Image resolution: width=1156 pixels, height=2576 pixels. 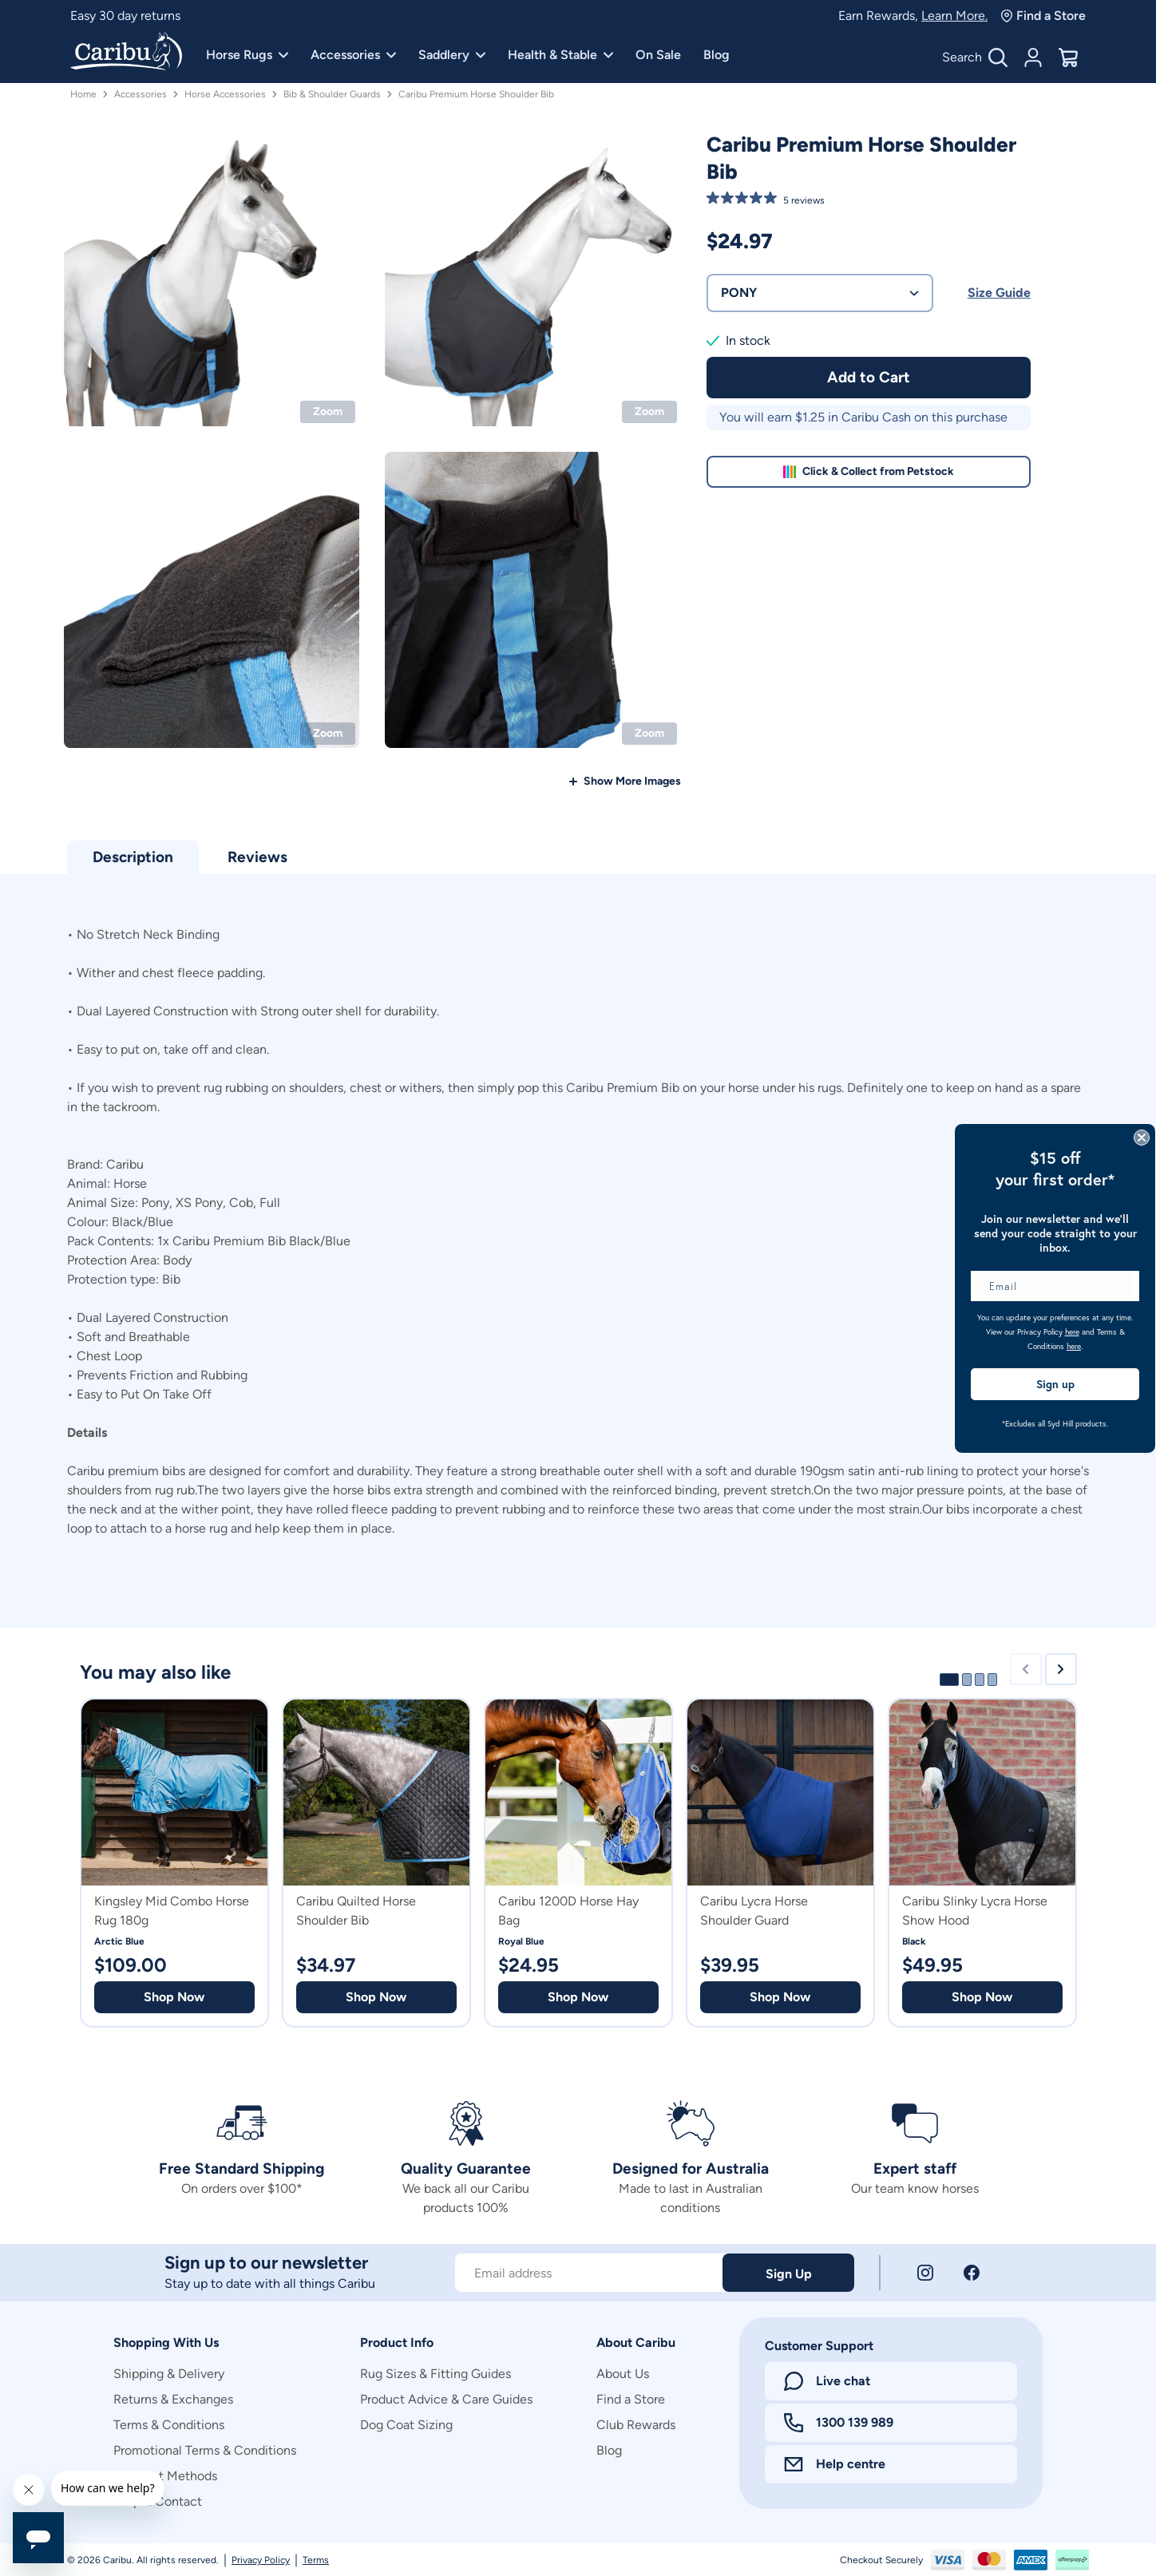 What do you see at coordinates (820, 292) in the screenshot?
I see `PONY` at bounding box center [820, 292].